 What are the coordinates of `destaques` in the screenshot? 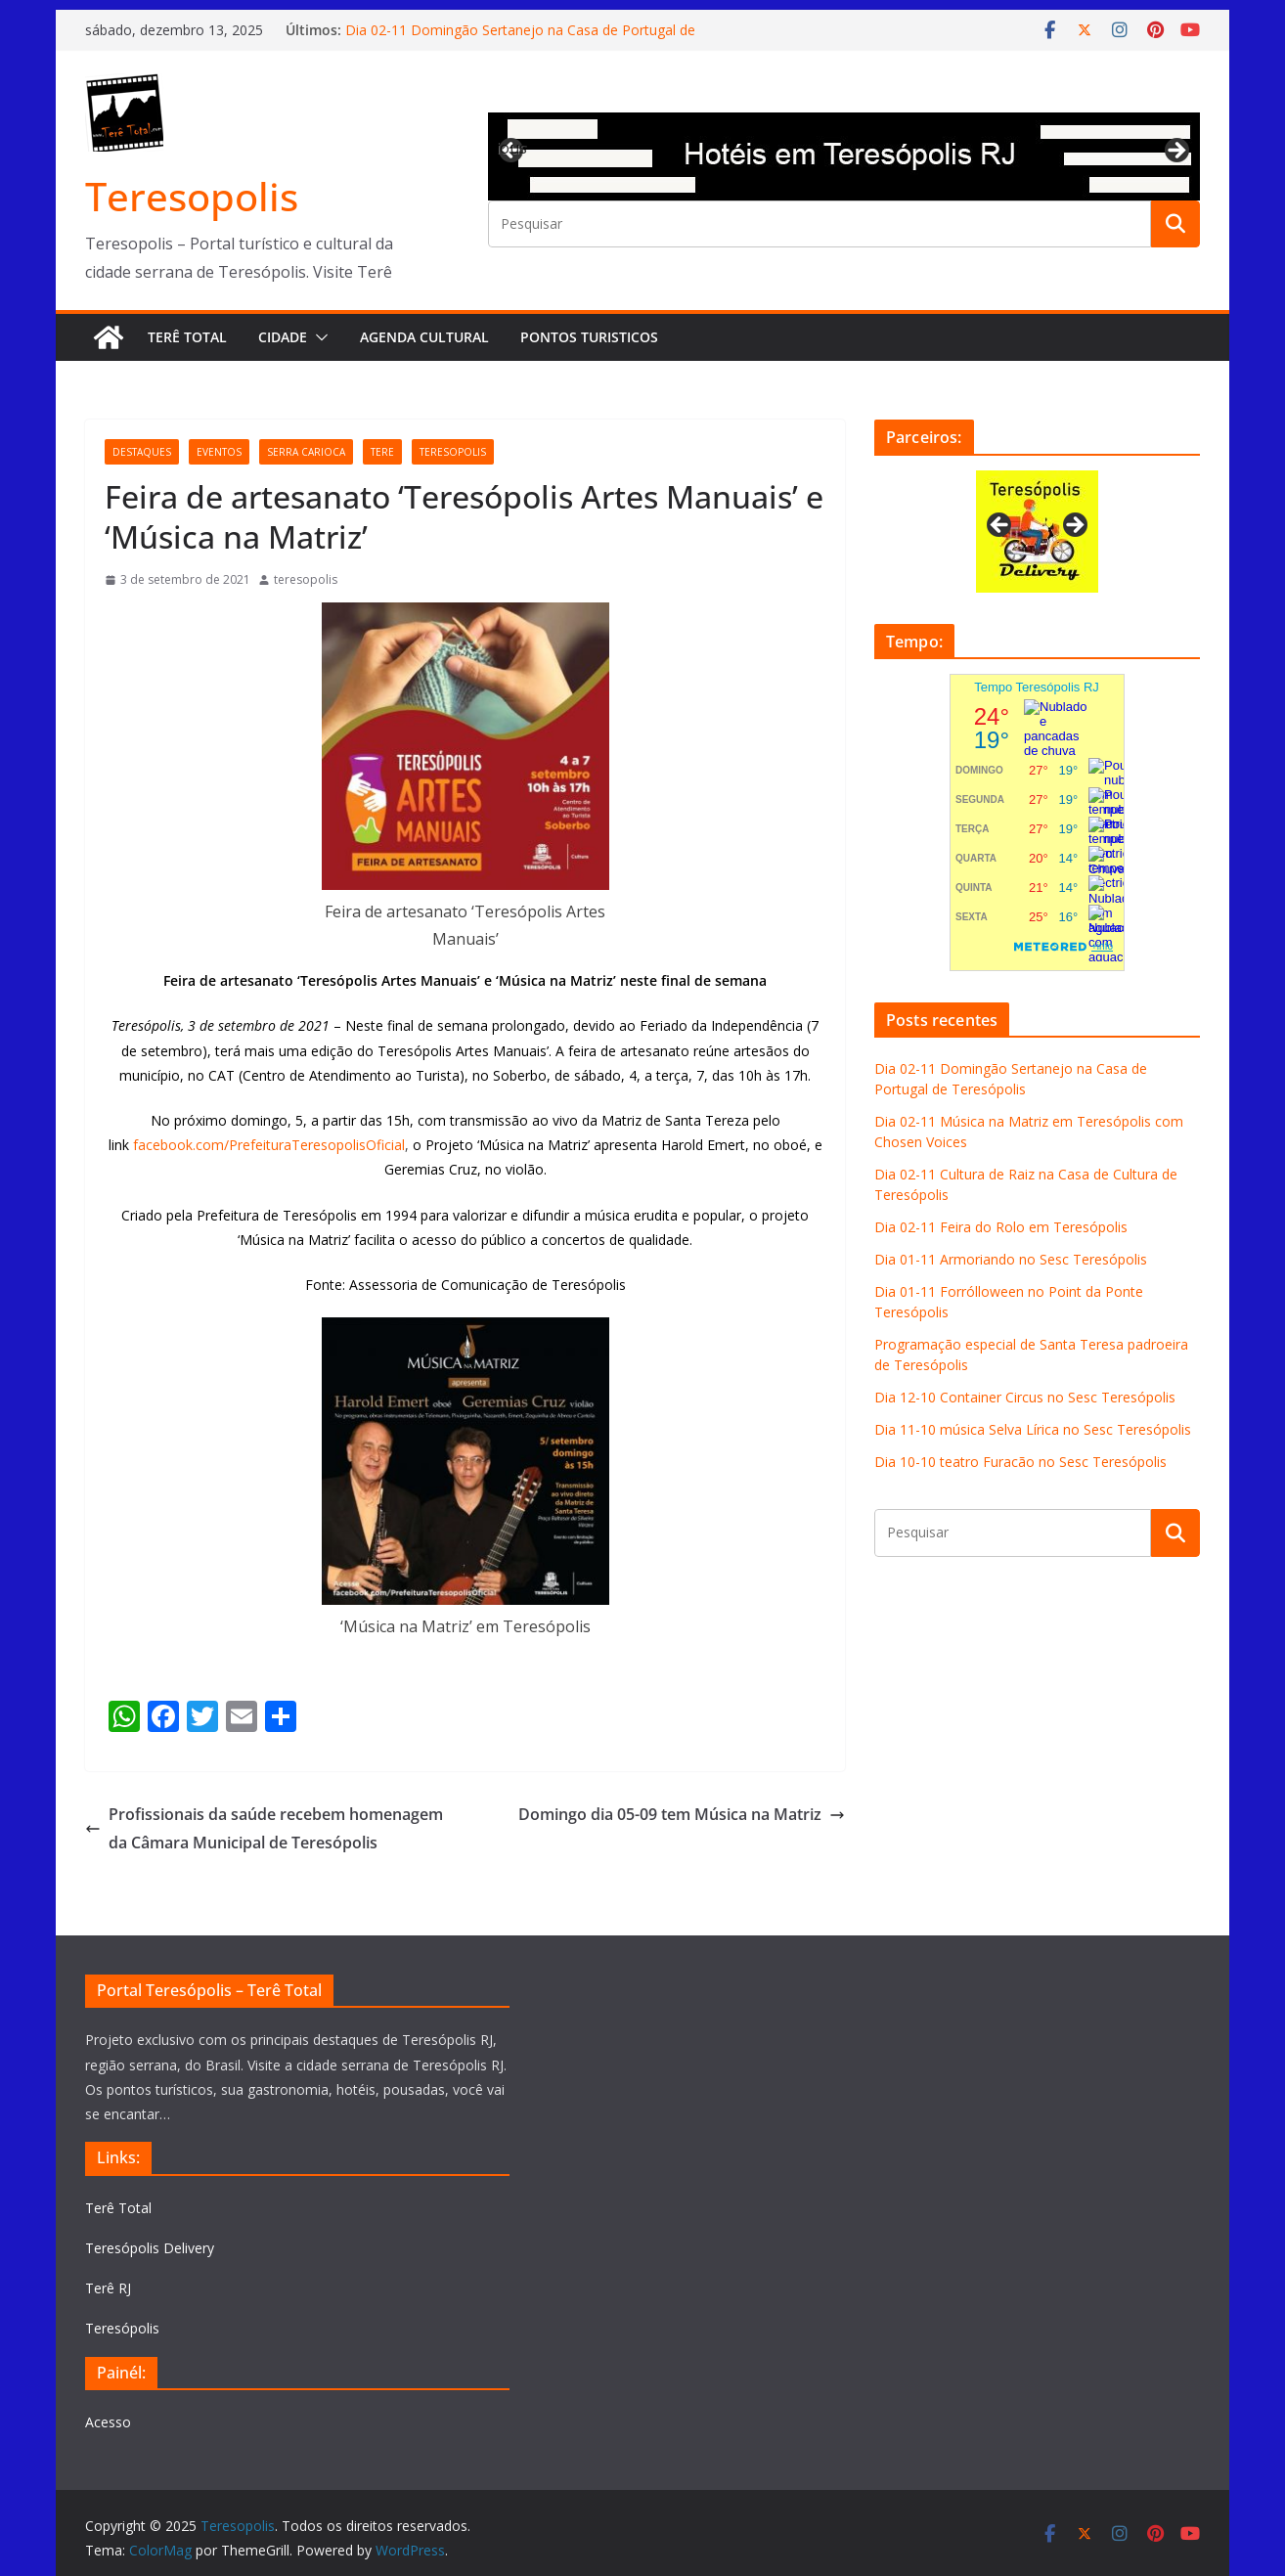 It's located at (141, 452).